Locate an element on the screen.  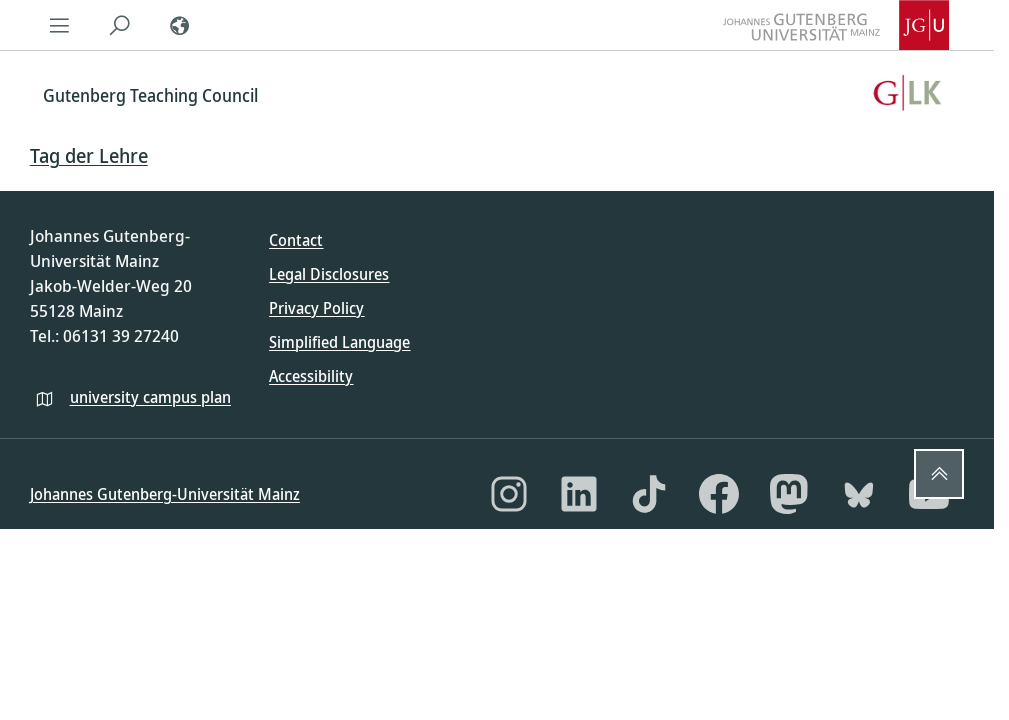
[Mastodon] is located at coordinates (789, 494).